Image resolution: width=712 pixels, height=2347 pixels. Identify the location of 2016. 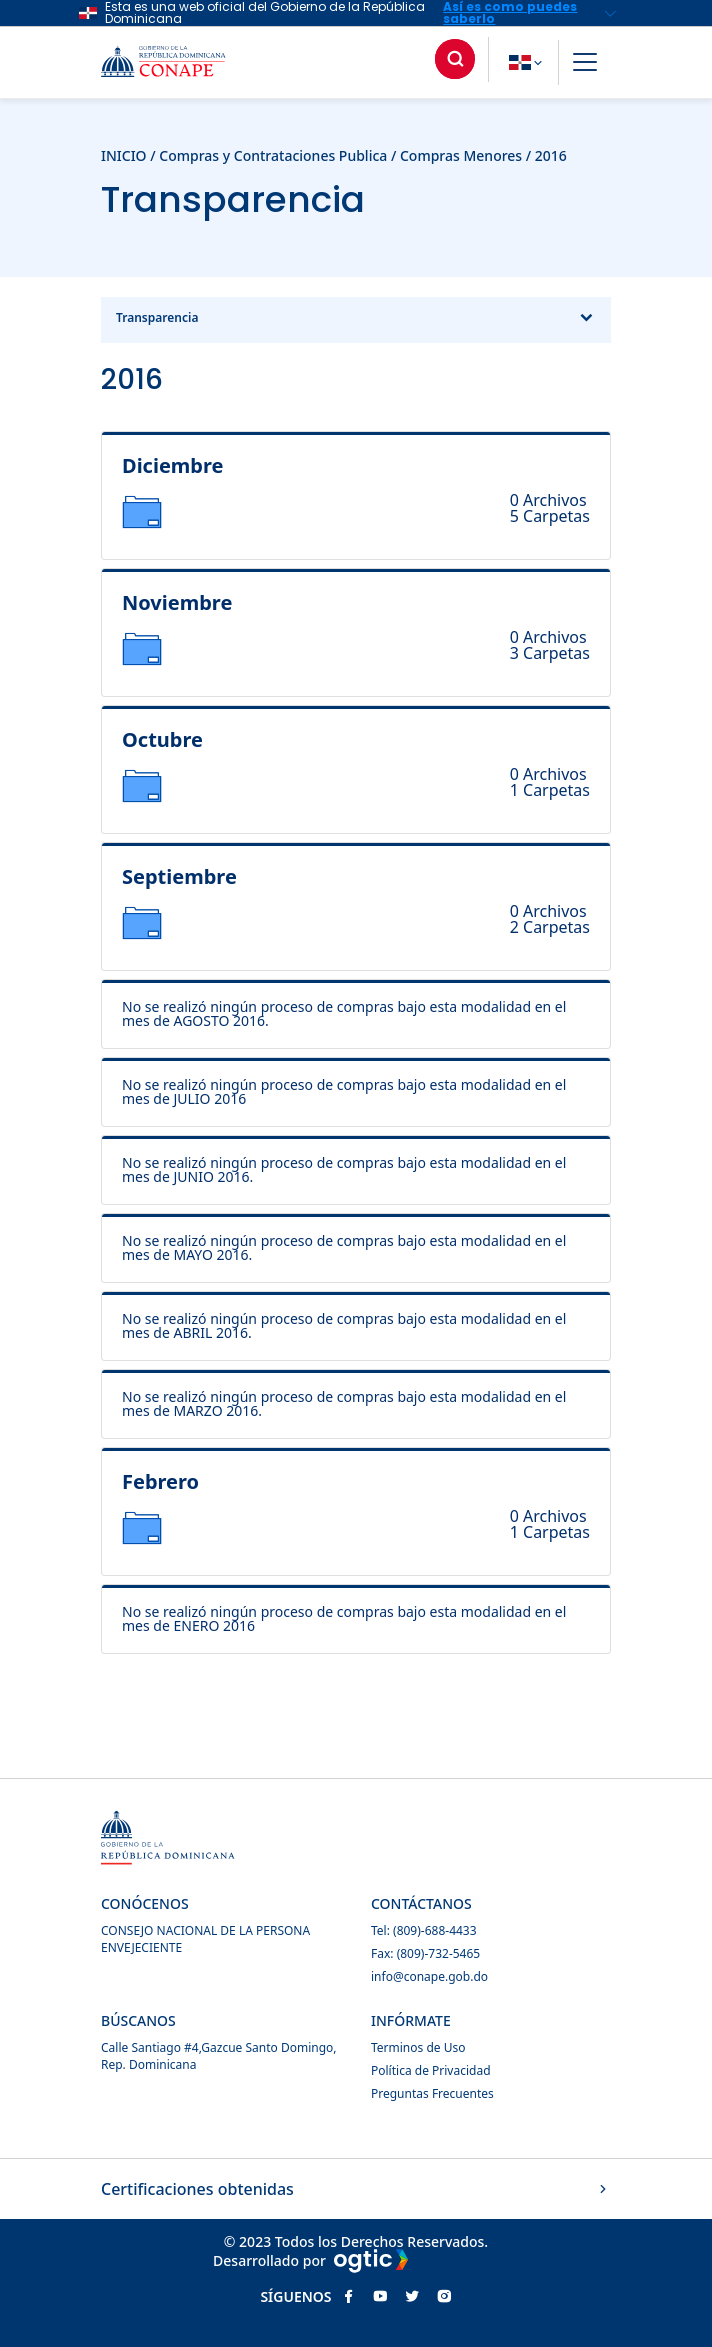
(551, 155).